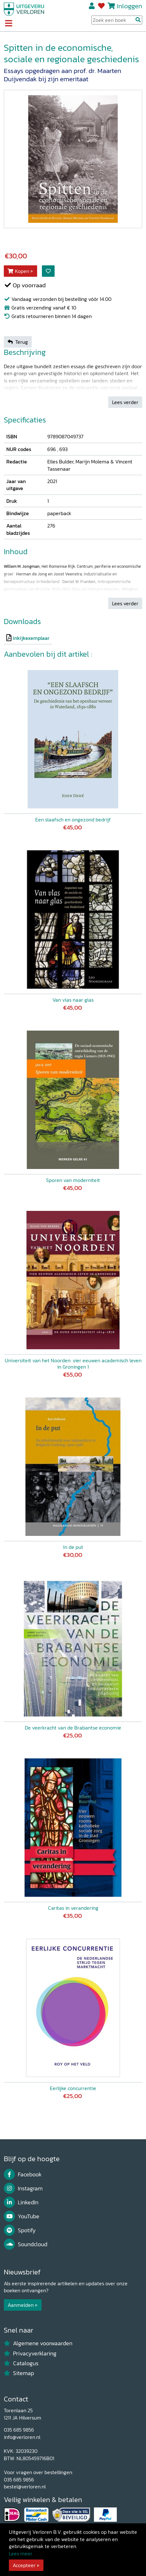  What do you see at coordinates (30, 2353) in the screenshot?
I see `Privacyverklaring` at bounding box center [30, 2353].